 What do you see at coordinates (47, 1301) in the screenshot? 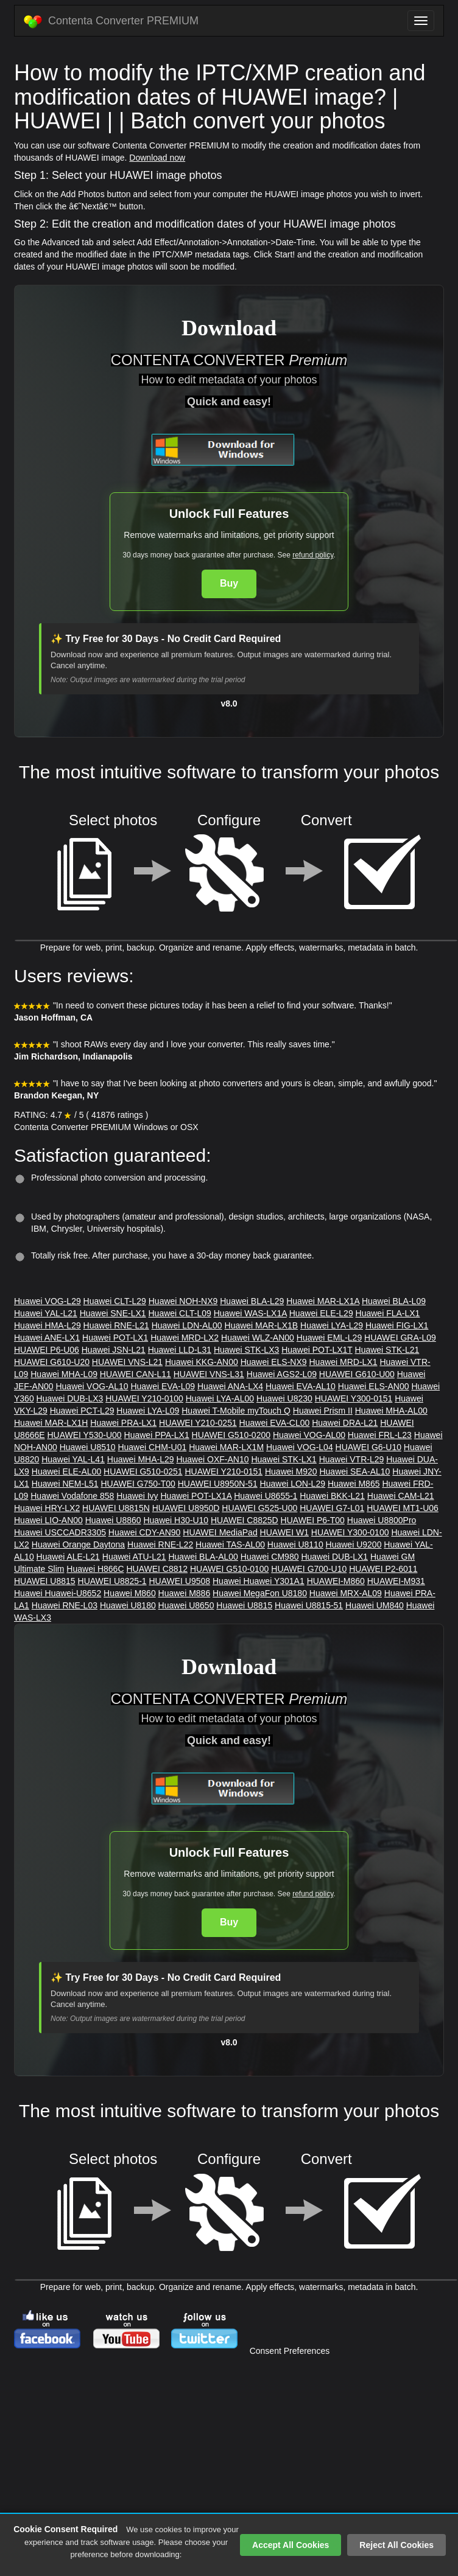
I see `Huawei VOG-L29` at bounding box center [47, 1301].